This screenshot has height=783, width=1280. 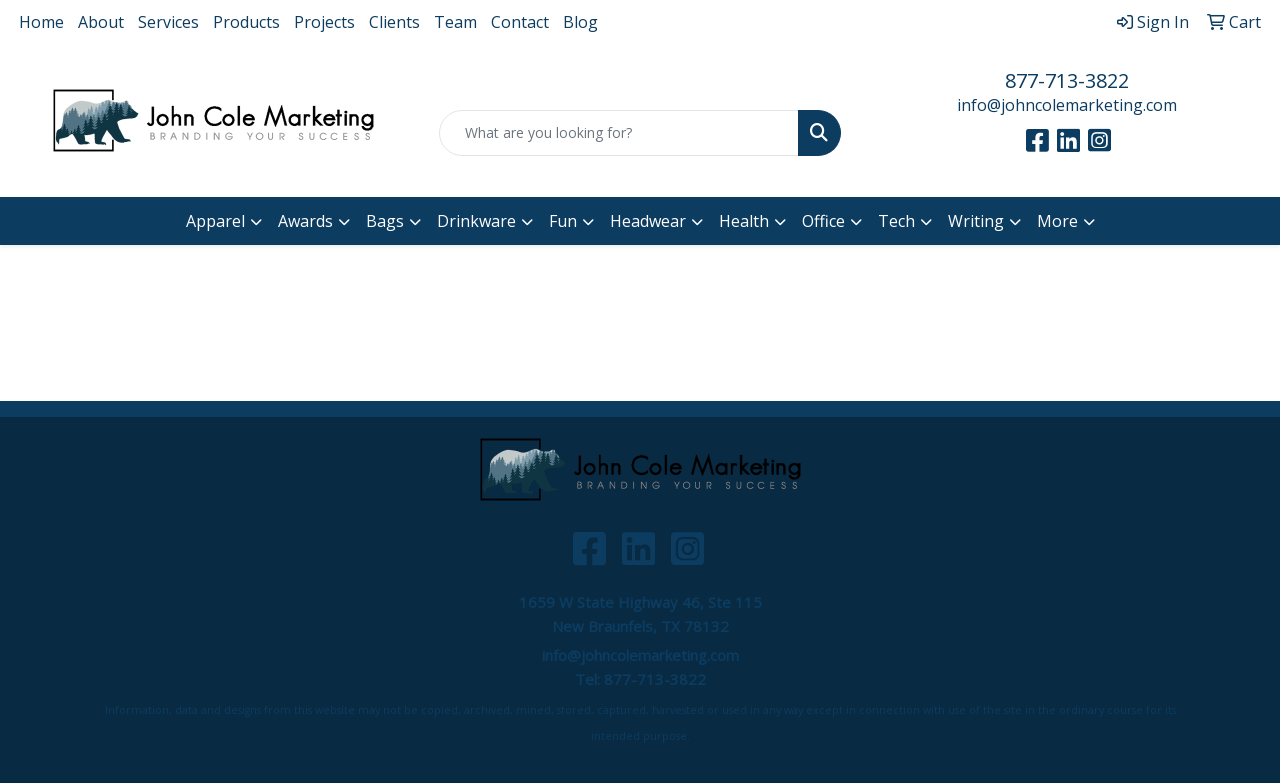 I want to click on Headwear [button], so click(x=648, y=221).